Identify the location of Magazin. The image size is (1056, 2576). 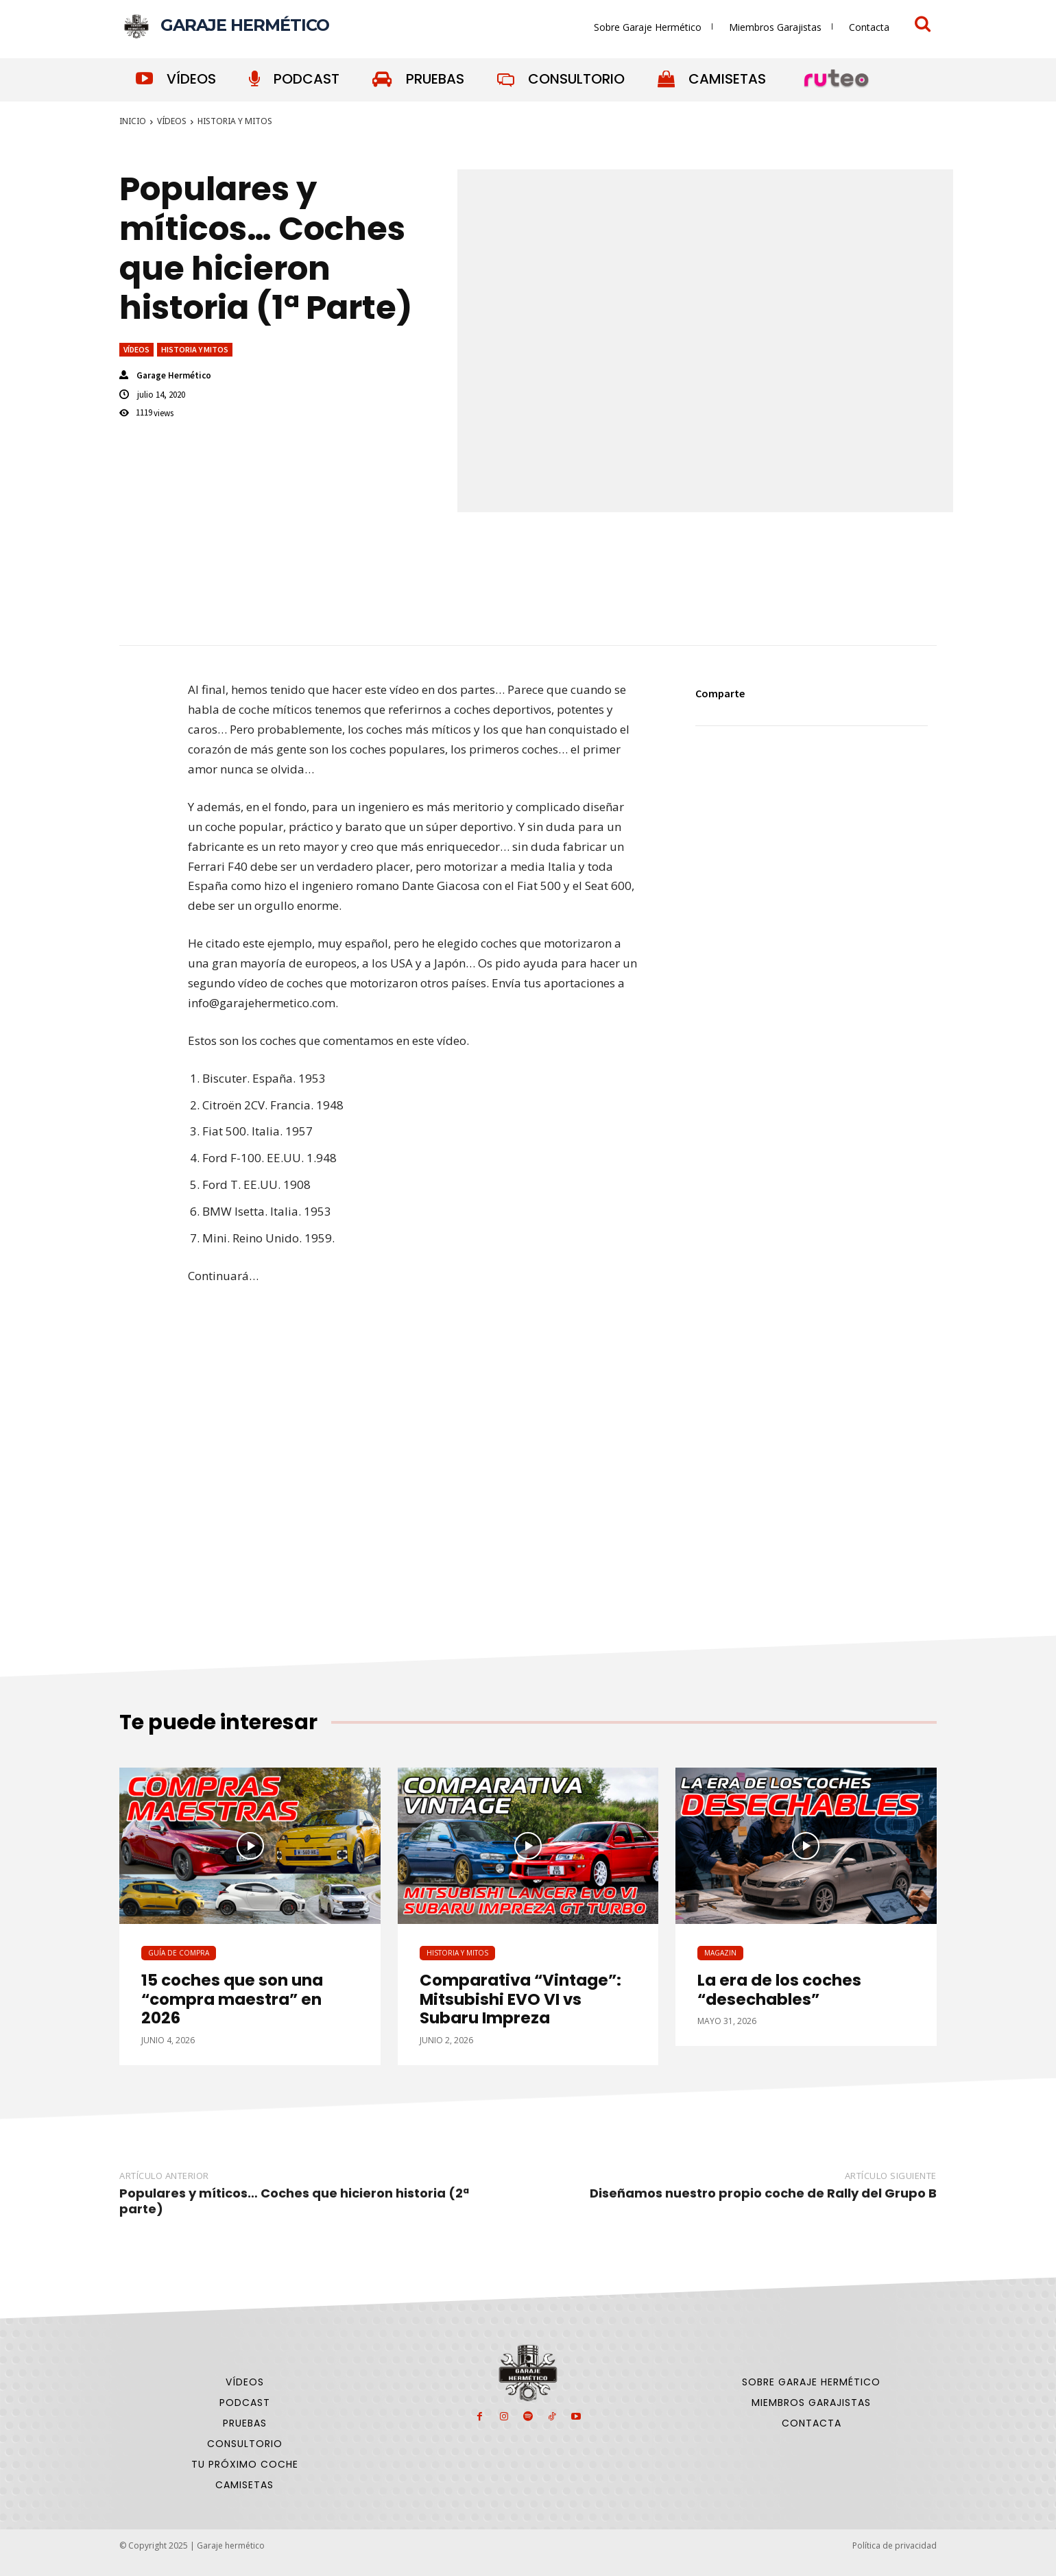
(720, 1953).